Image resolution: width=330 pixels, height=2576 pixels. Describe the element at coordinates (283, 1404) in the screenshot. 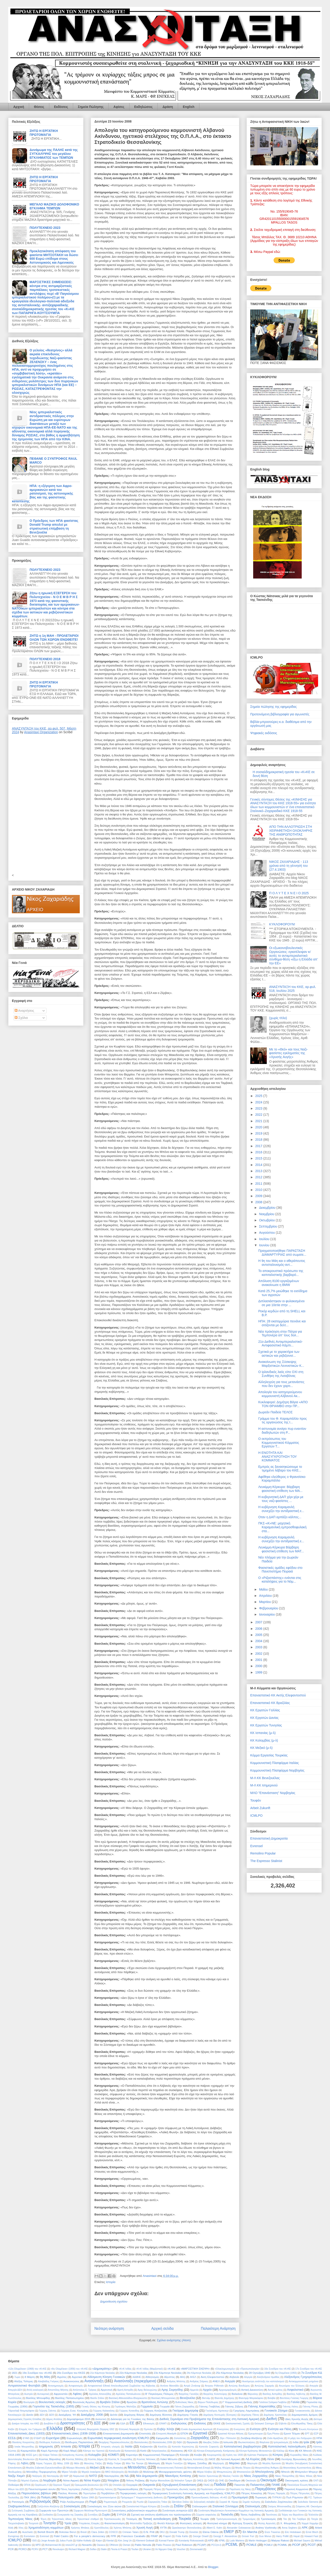

I see `Κυκλοφορεί: Δημήτρη Βάγια «ΑΠΟ ΤΟΝ ΘΡΙΑΜΒΟ στην ΠΡ...` at that location.